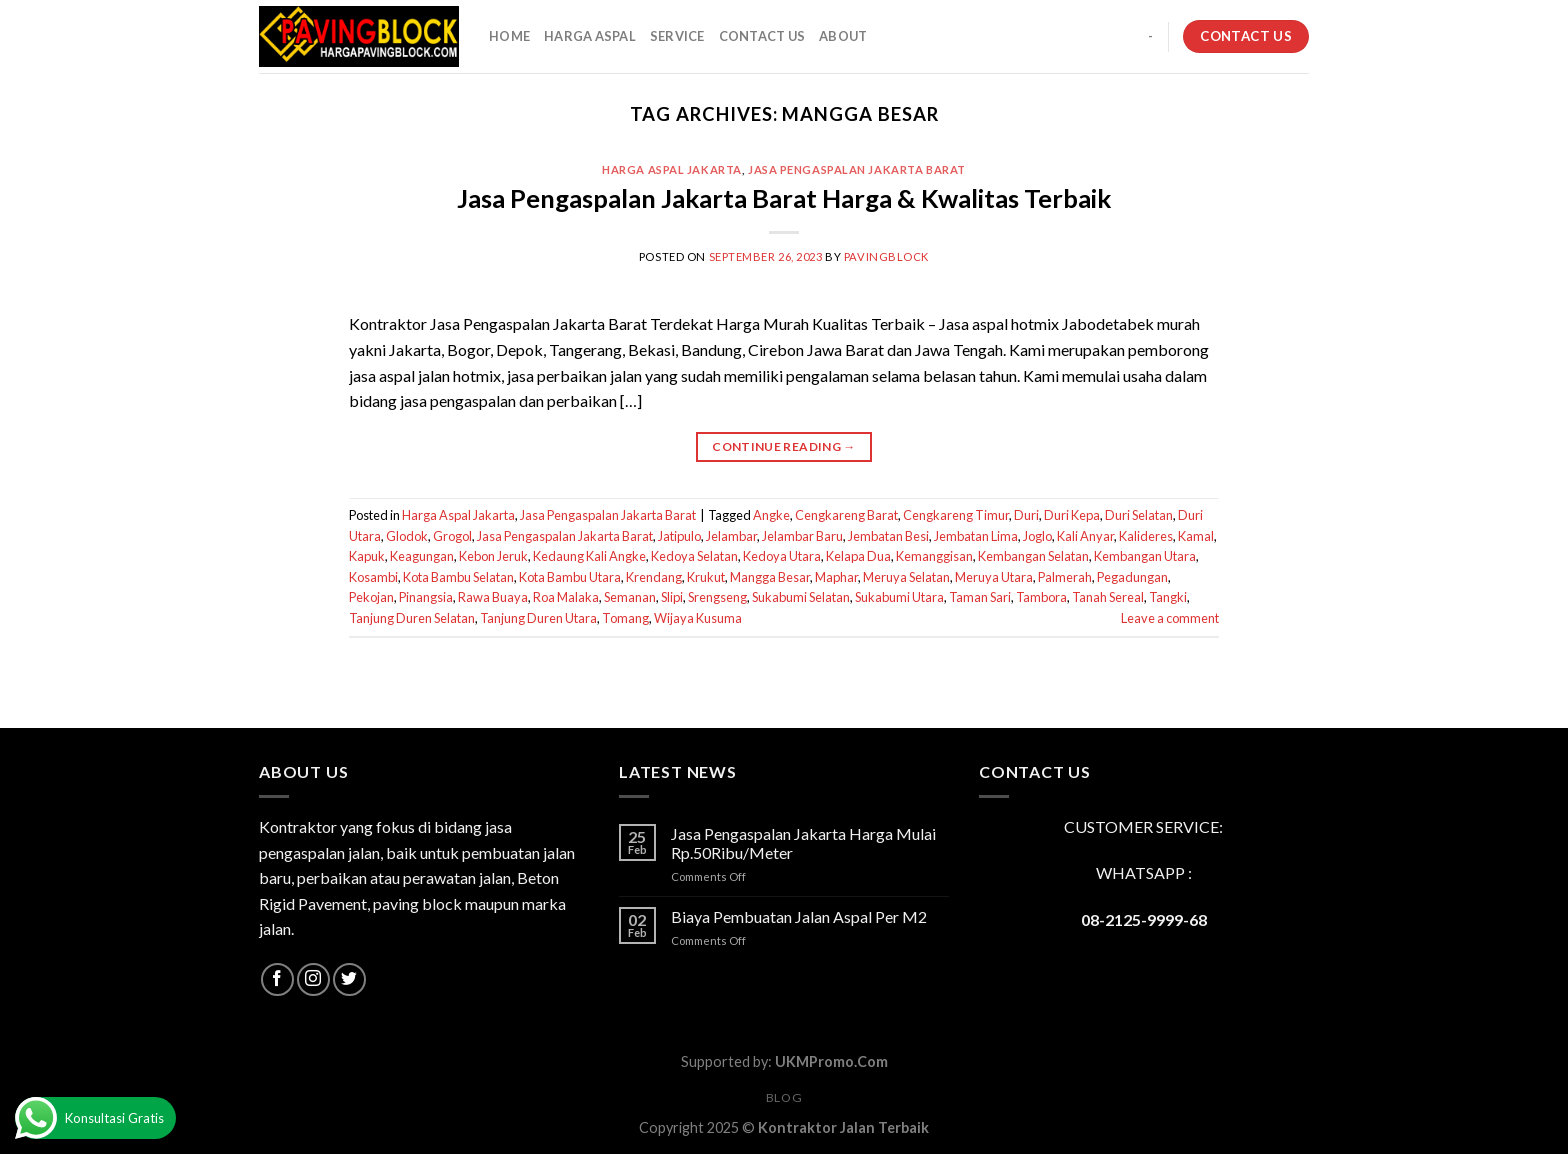 The image size is (1568, 1154). I want to click on Jasa Pengaspalan Jakarta Barat, so click(857, 169).